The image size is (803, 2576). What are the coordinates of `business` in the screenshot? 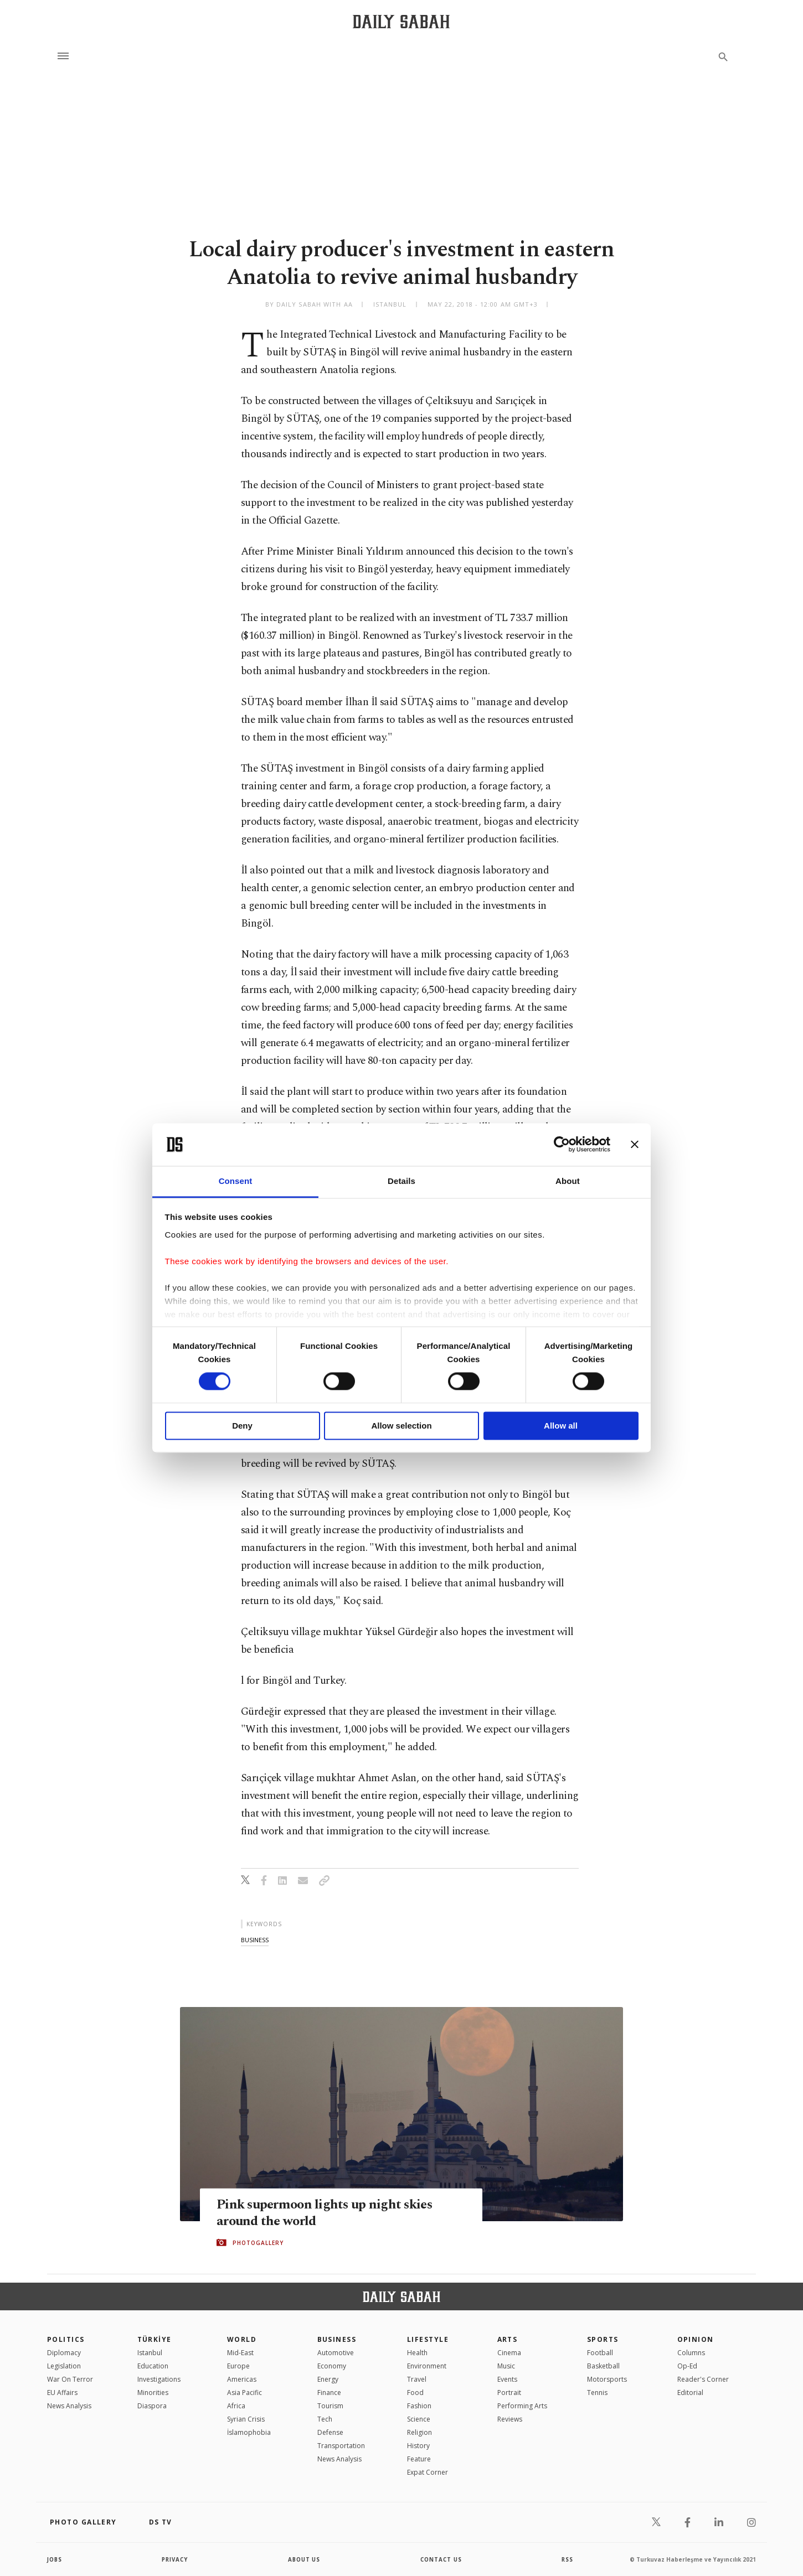 It's located at (255, 1940).